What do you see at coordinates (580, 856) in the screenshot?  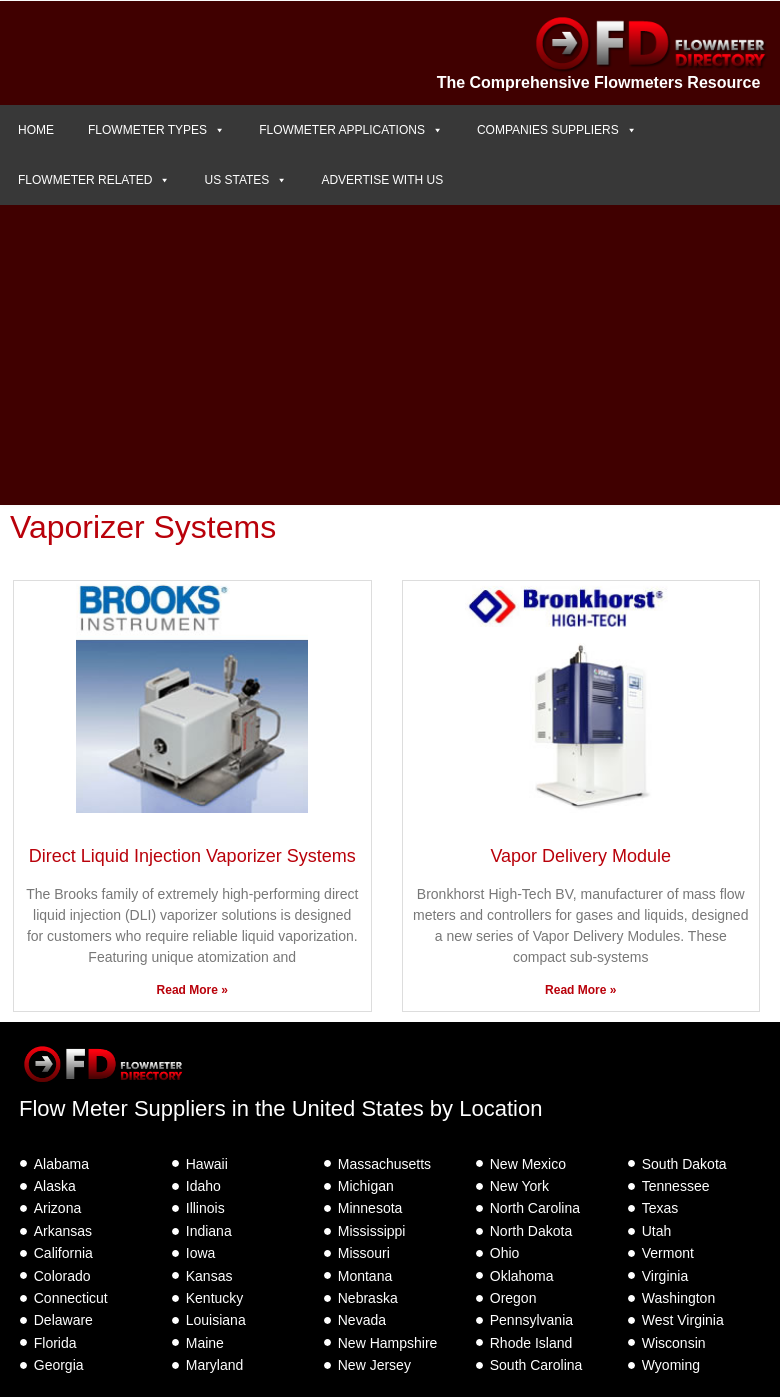 I see `Vapor Delivery Module` at bounding box center [580, 856].